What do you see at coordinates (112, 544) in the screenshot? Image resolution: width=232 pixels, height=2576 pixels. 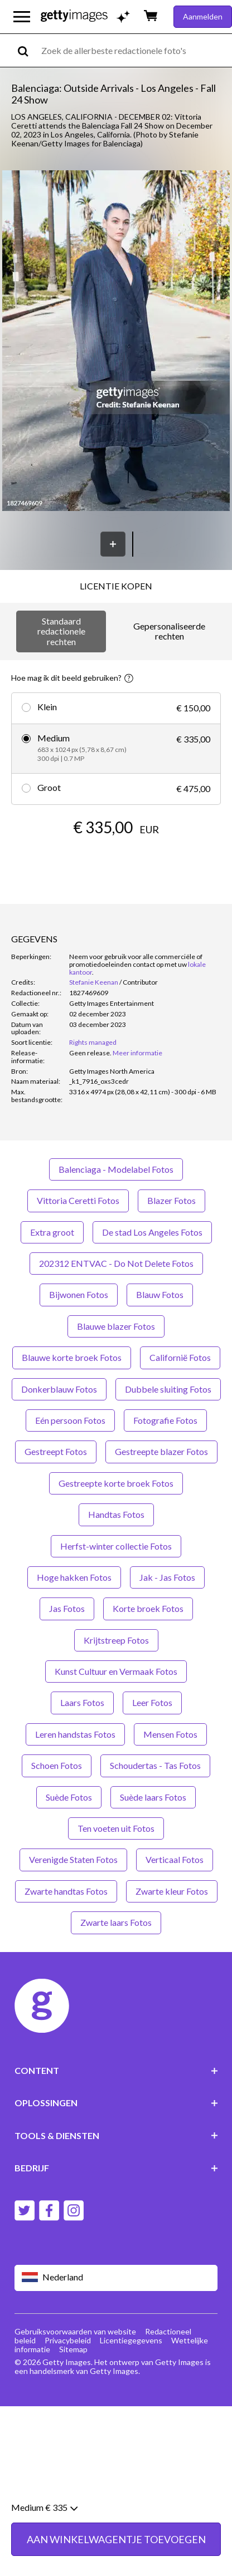 I see `[Opslaan]` at bounding box center [112, 544].